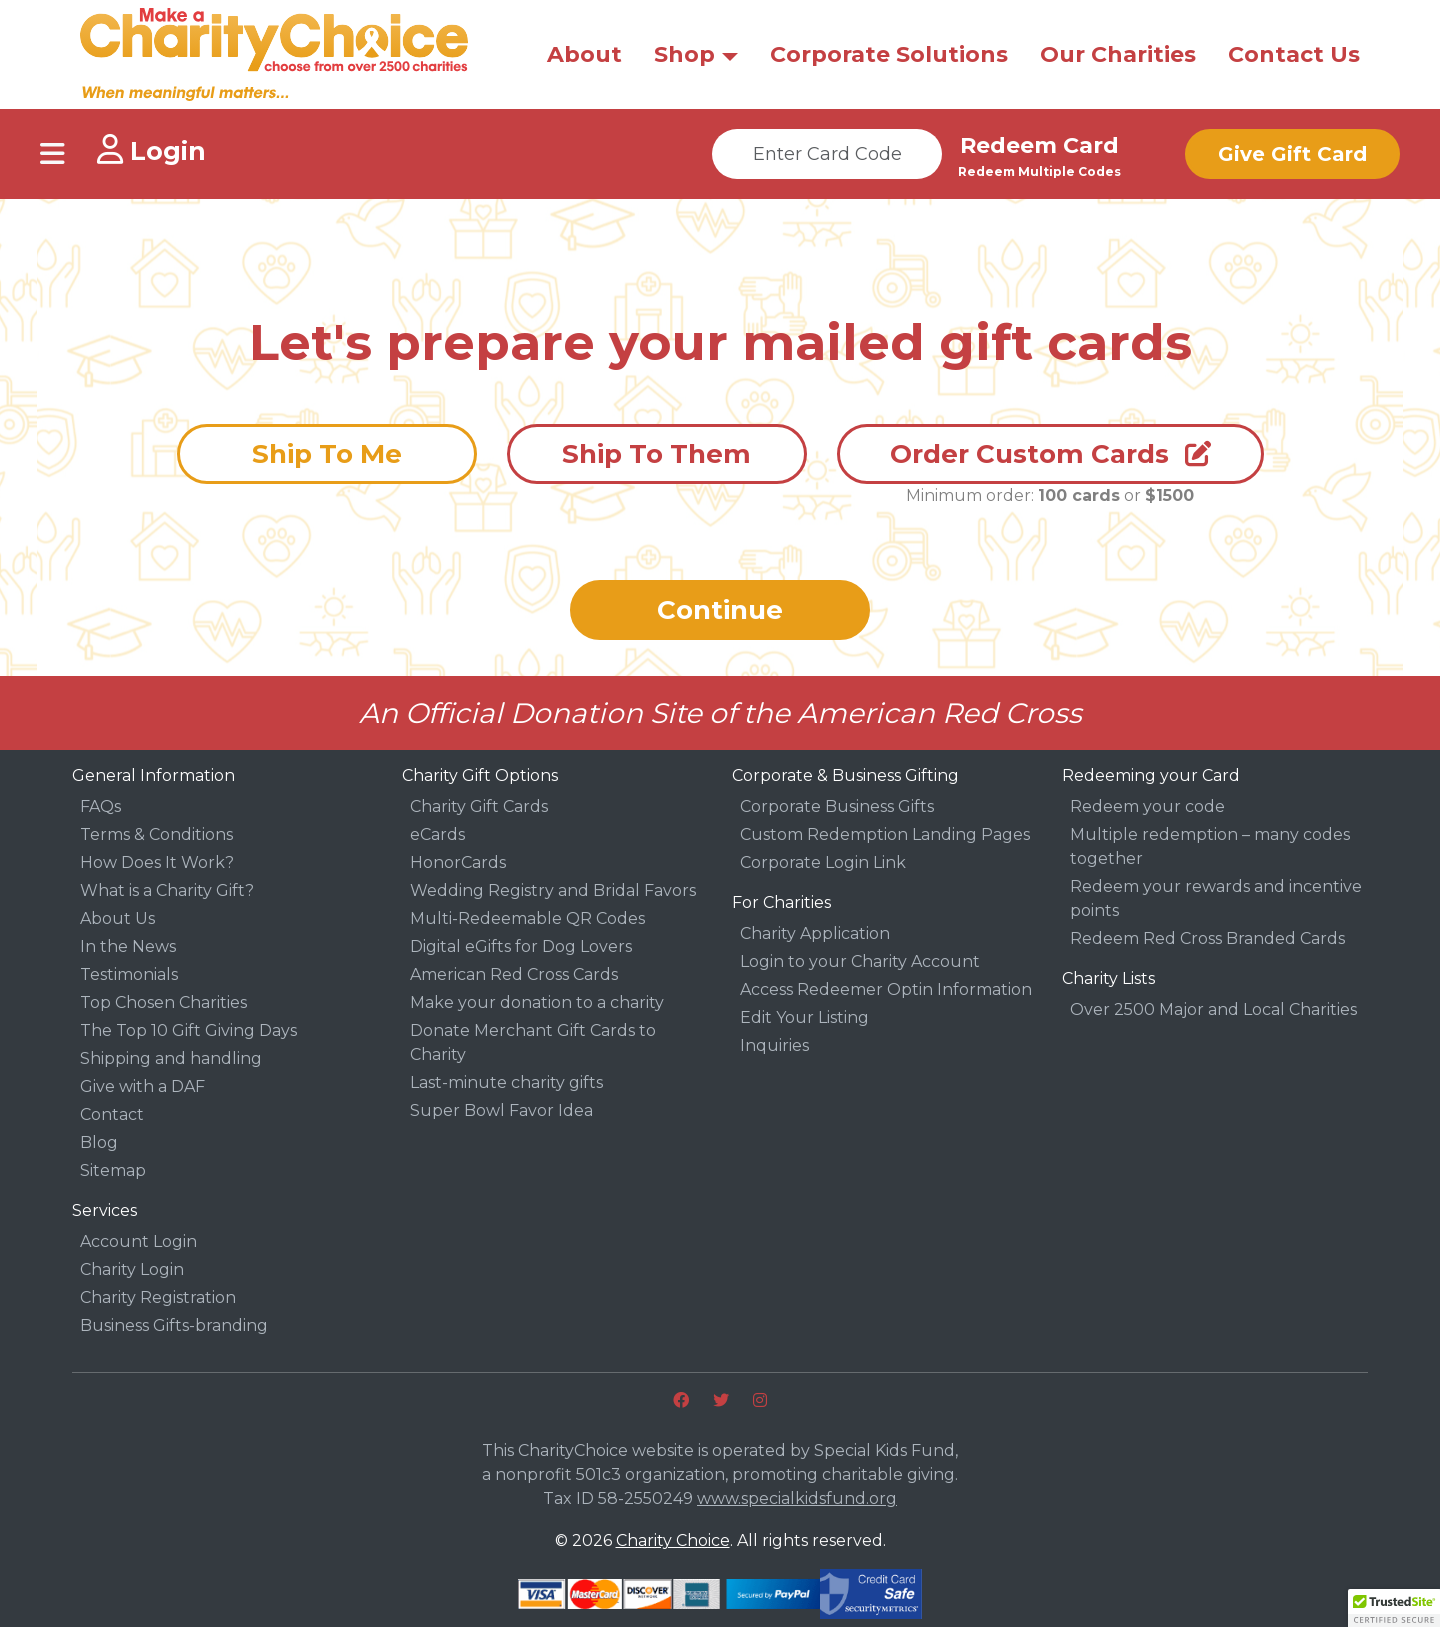  Describe the element at coordinates (1039, 171) in the screenshot. I see `Redeem Multiple Codes` at that location.